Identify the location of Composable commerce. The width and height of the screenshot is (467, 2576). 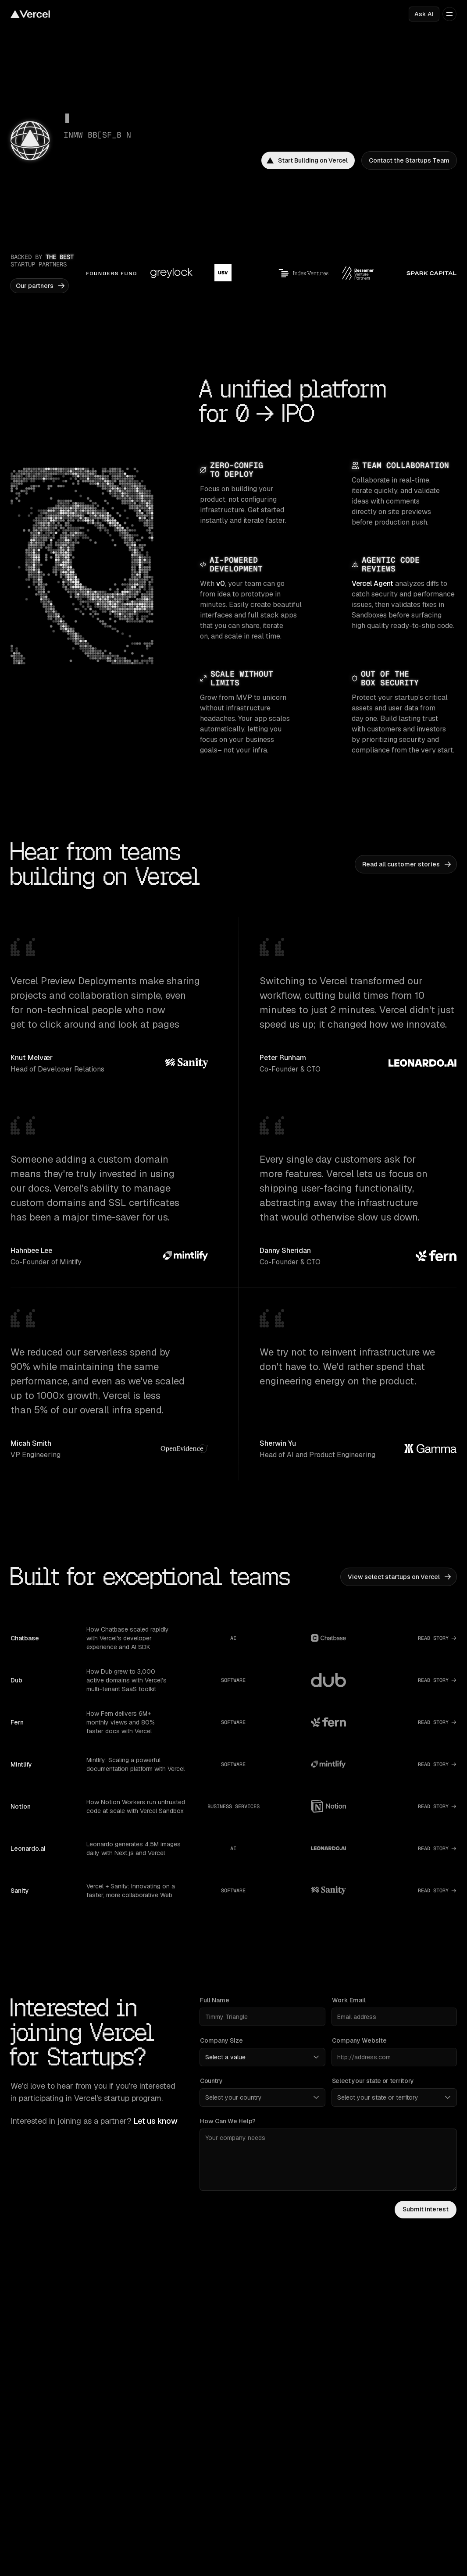
(44, 2555).